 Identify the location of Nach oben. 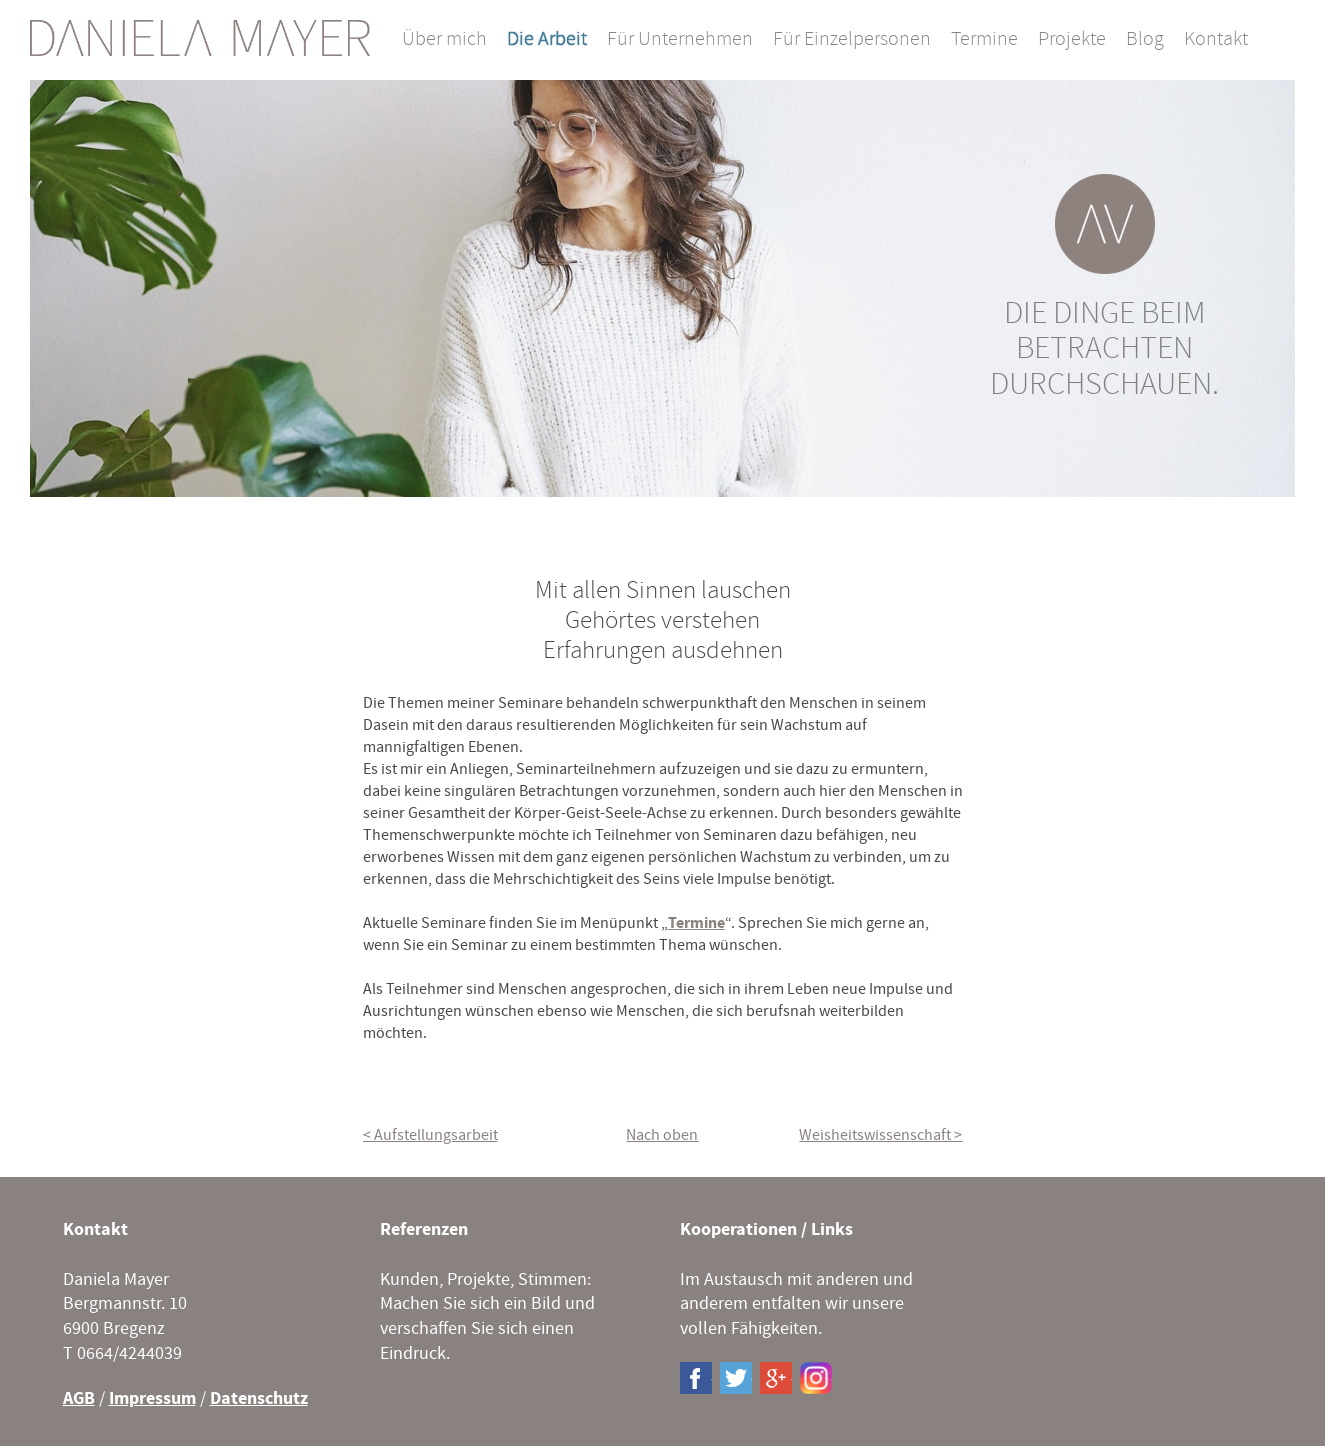
(662, 1135).